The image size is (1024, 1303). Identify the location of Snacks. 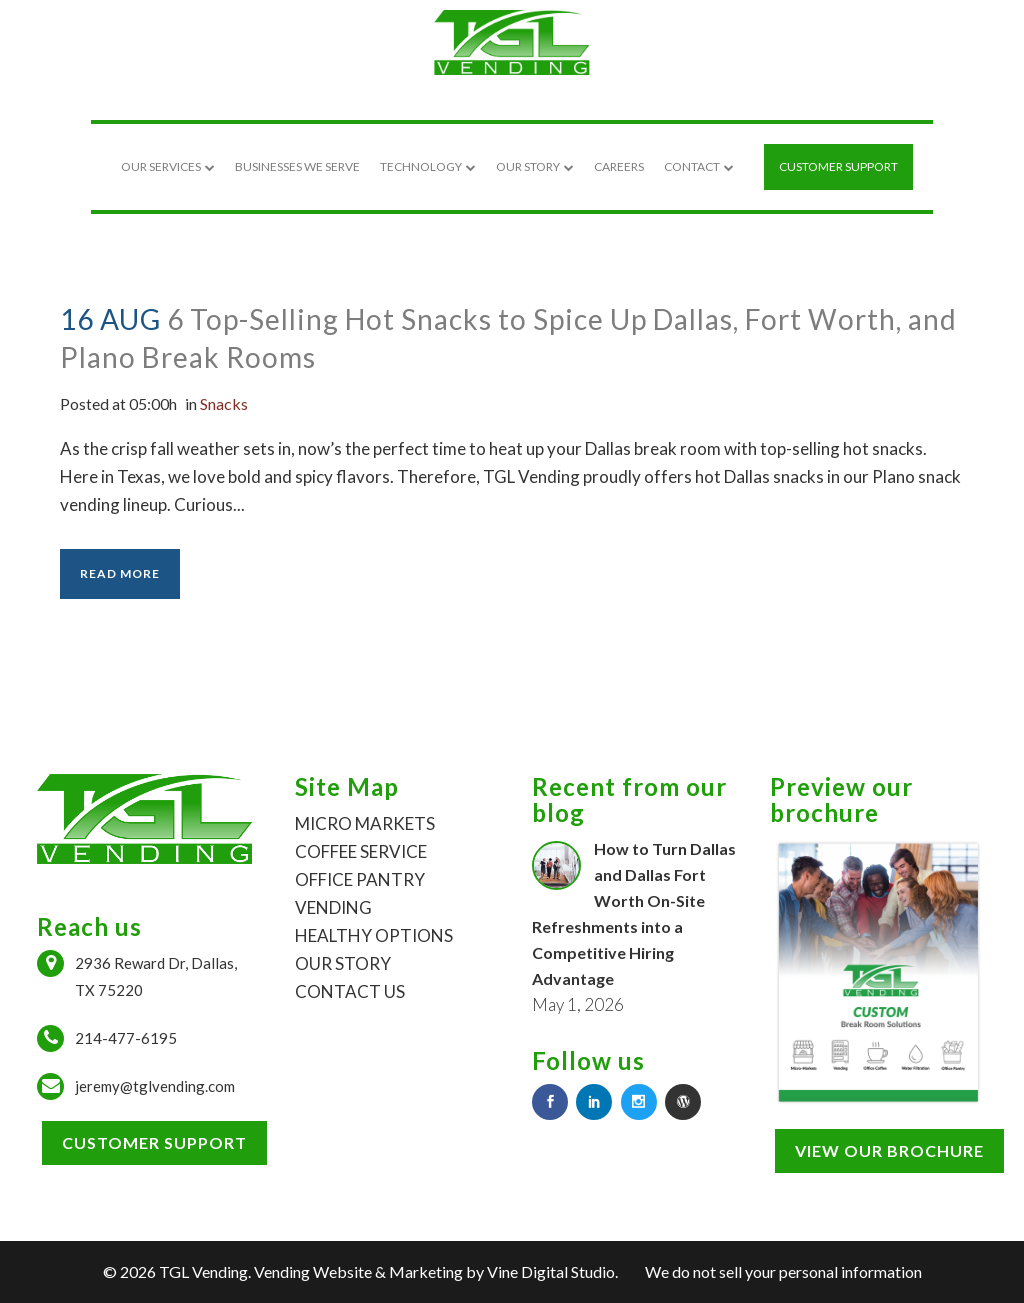
(240, 403).